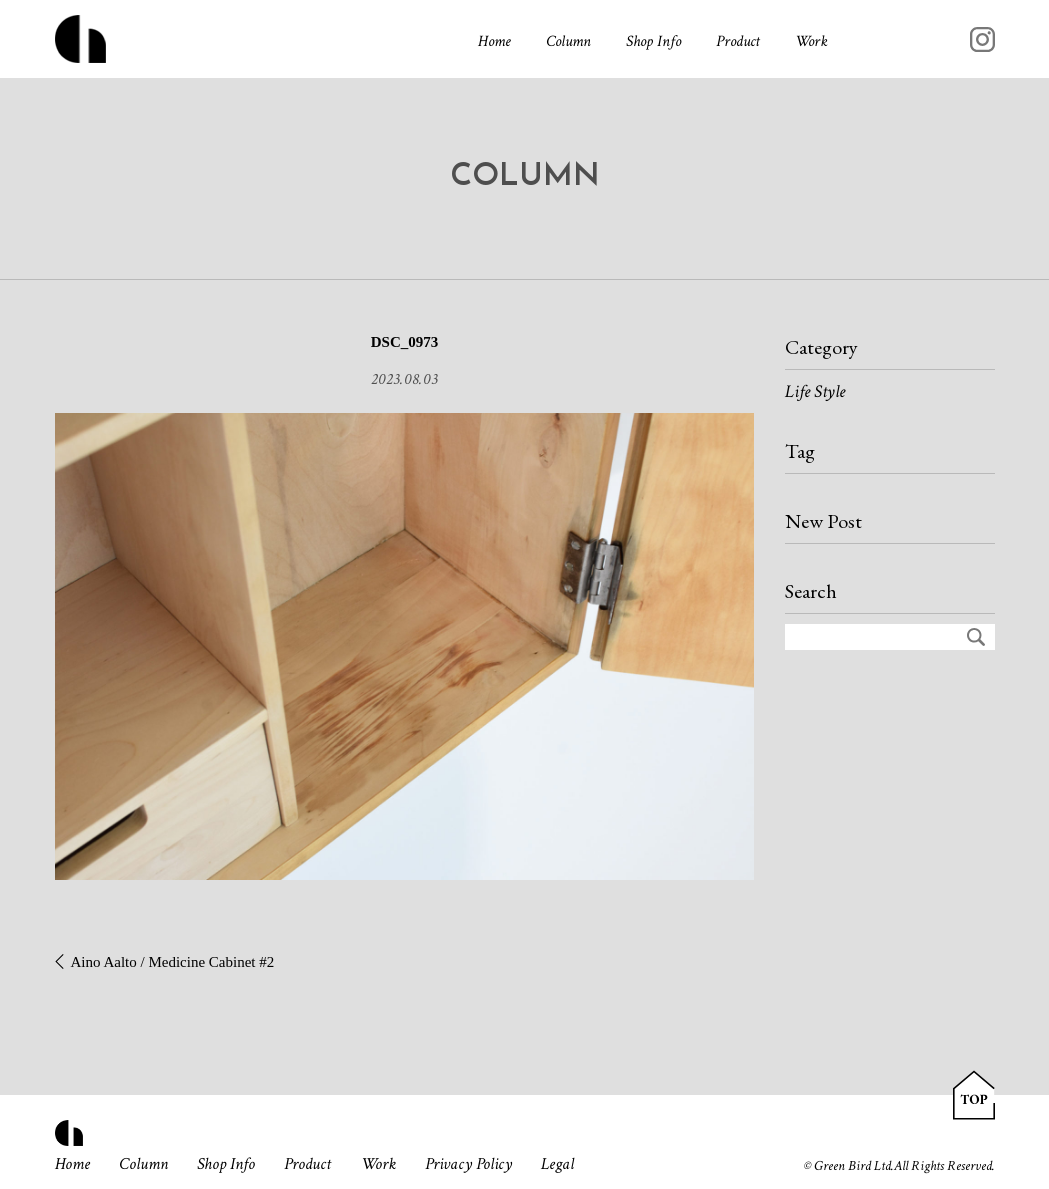 This screenshot has height=1189, width=1049. What do you see at coordinates (469, 1164) in the screenshot?
I see `Privacy Policy` at bounding box center [469, 1164].